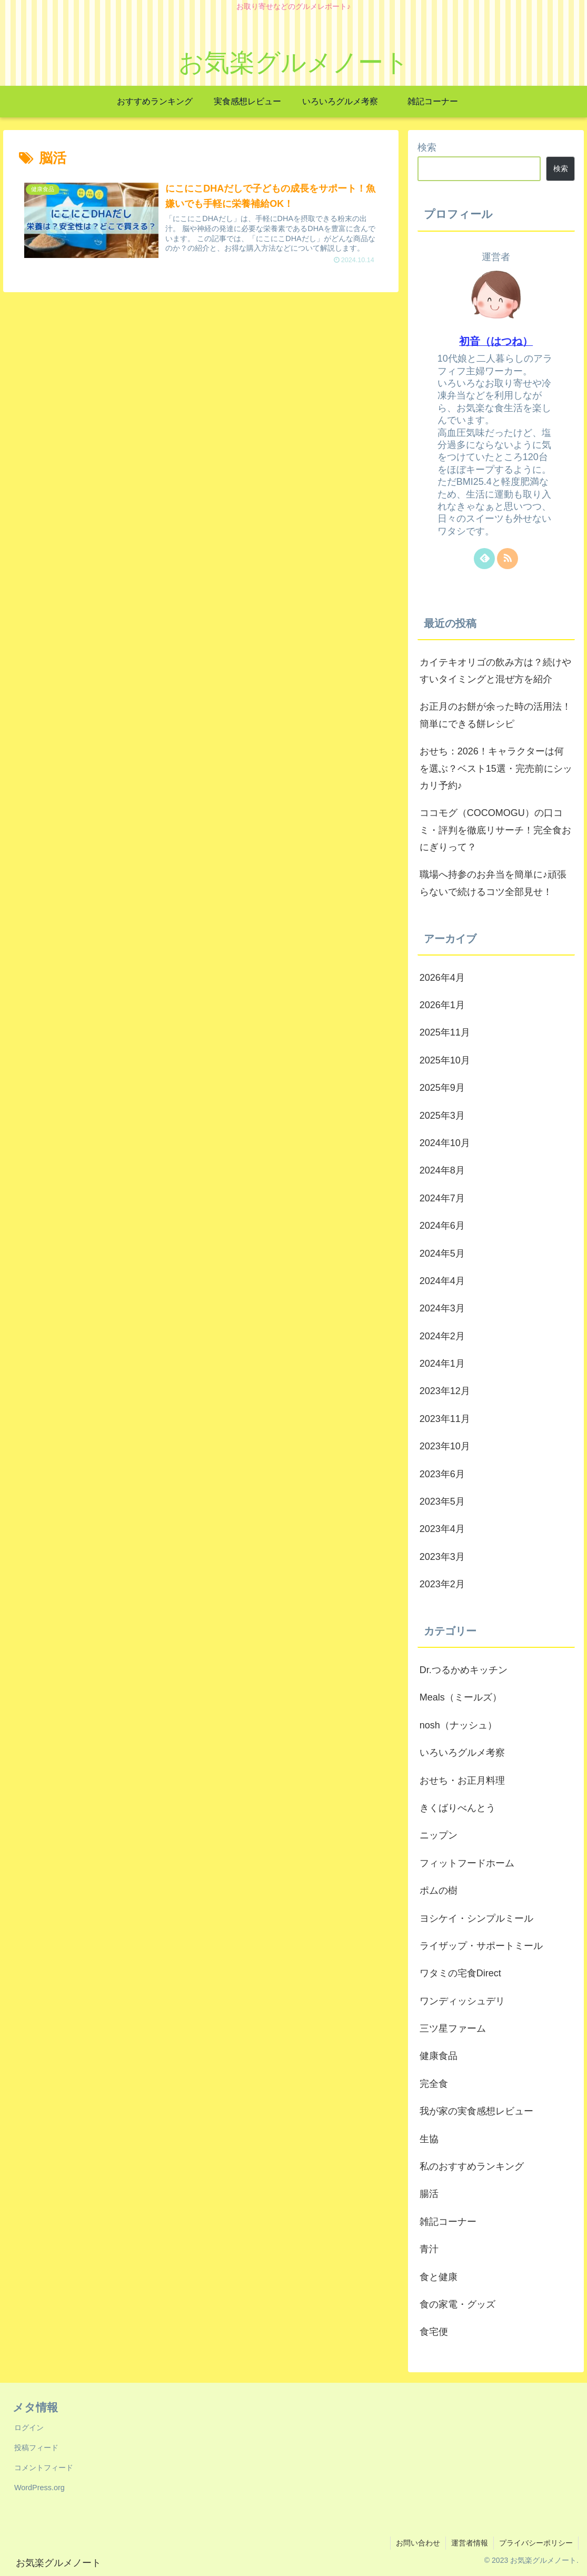 The height and width of the screenshot is (2576, 587). What do you see at coordinates (438, 2056) in the screenshot?
I see `健康食品` at bounding box center [438, 2056].